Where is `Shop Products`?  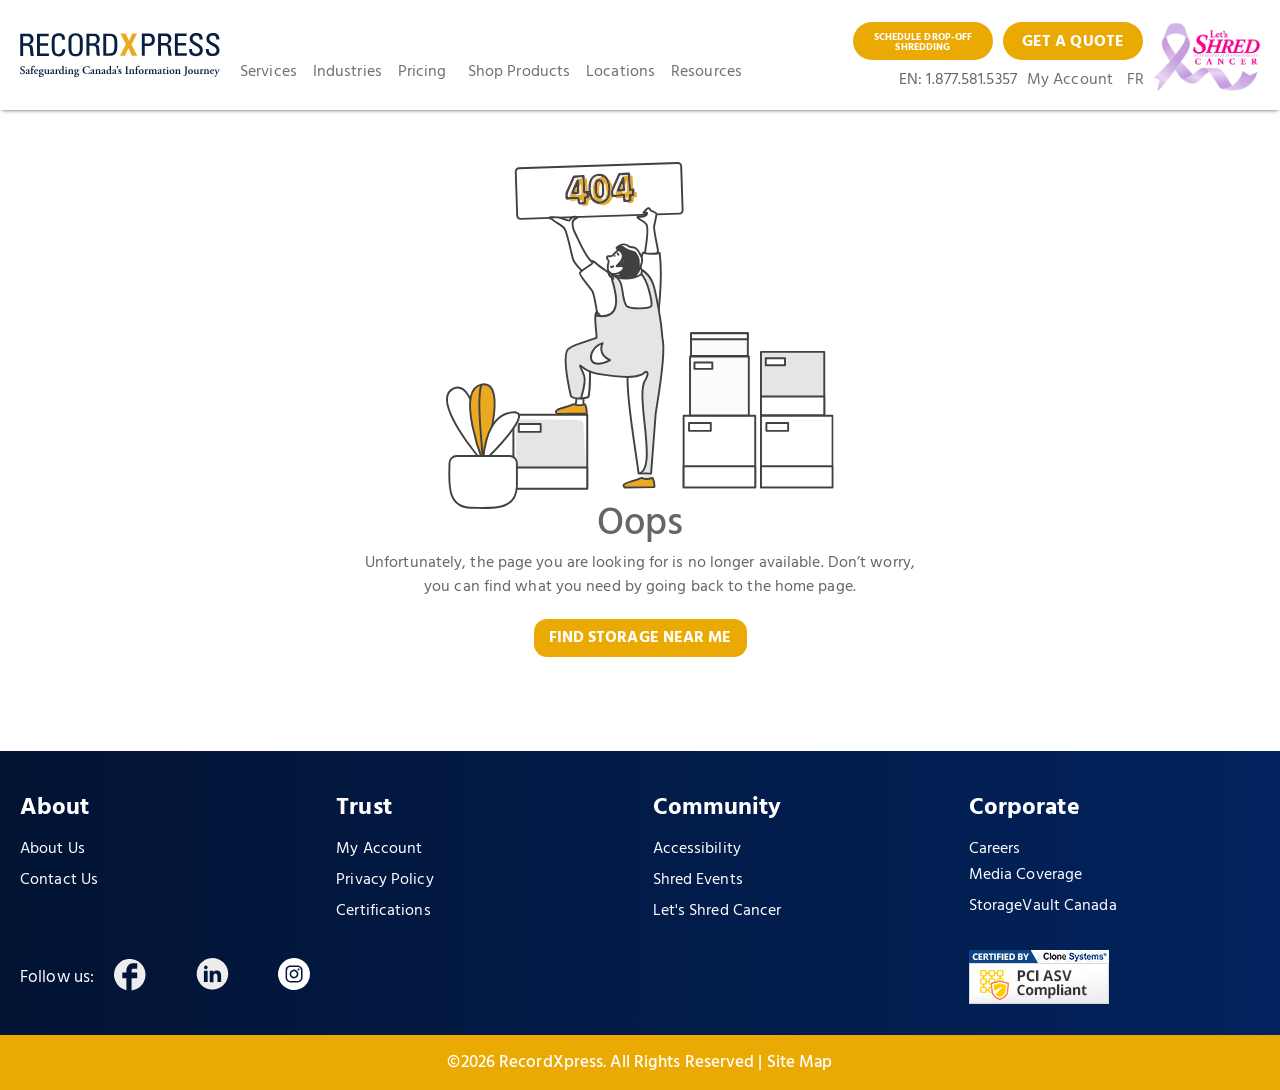 Shop Products is located at coordinates (519, 72).